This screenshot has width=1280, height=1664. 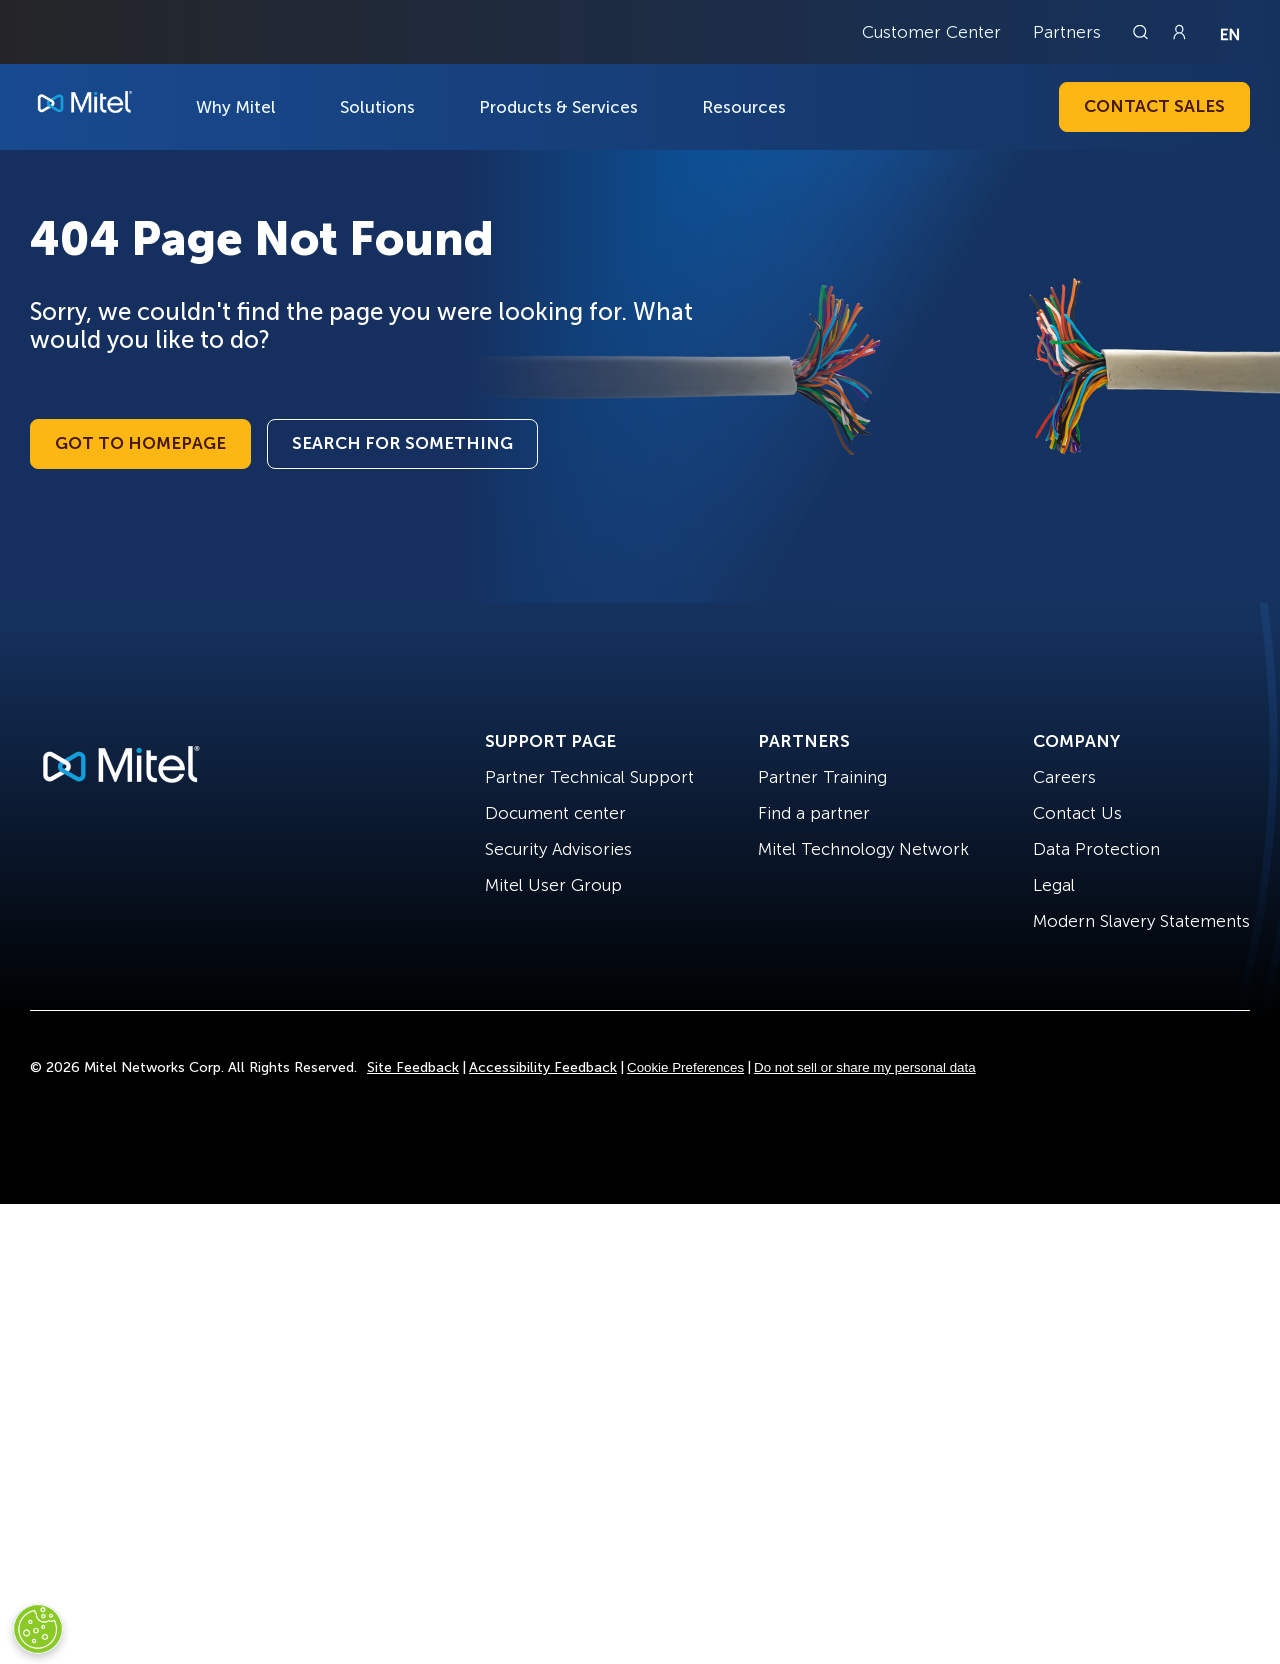 I want to click on Why Mitel, so click(x=236, y=107).